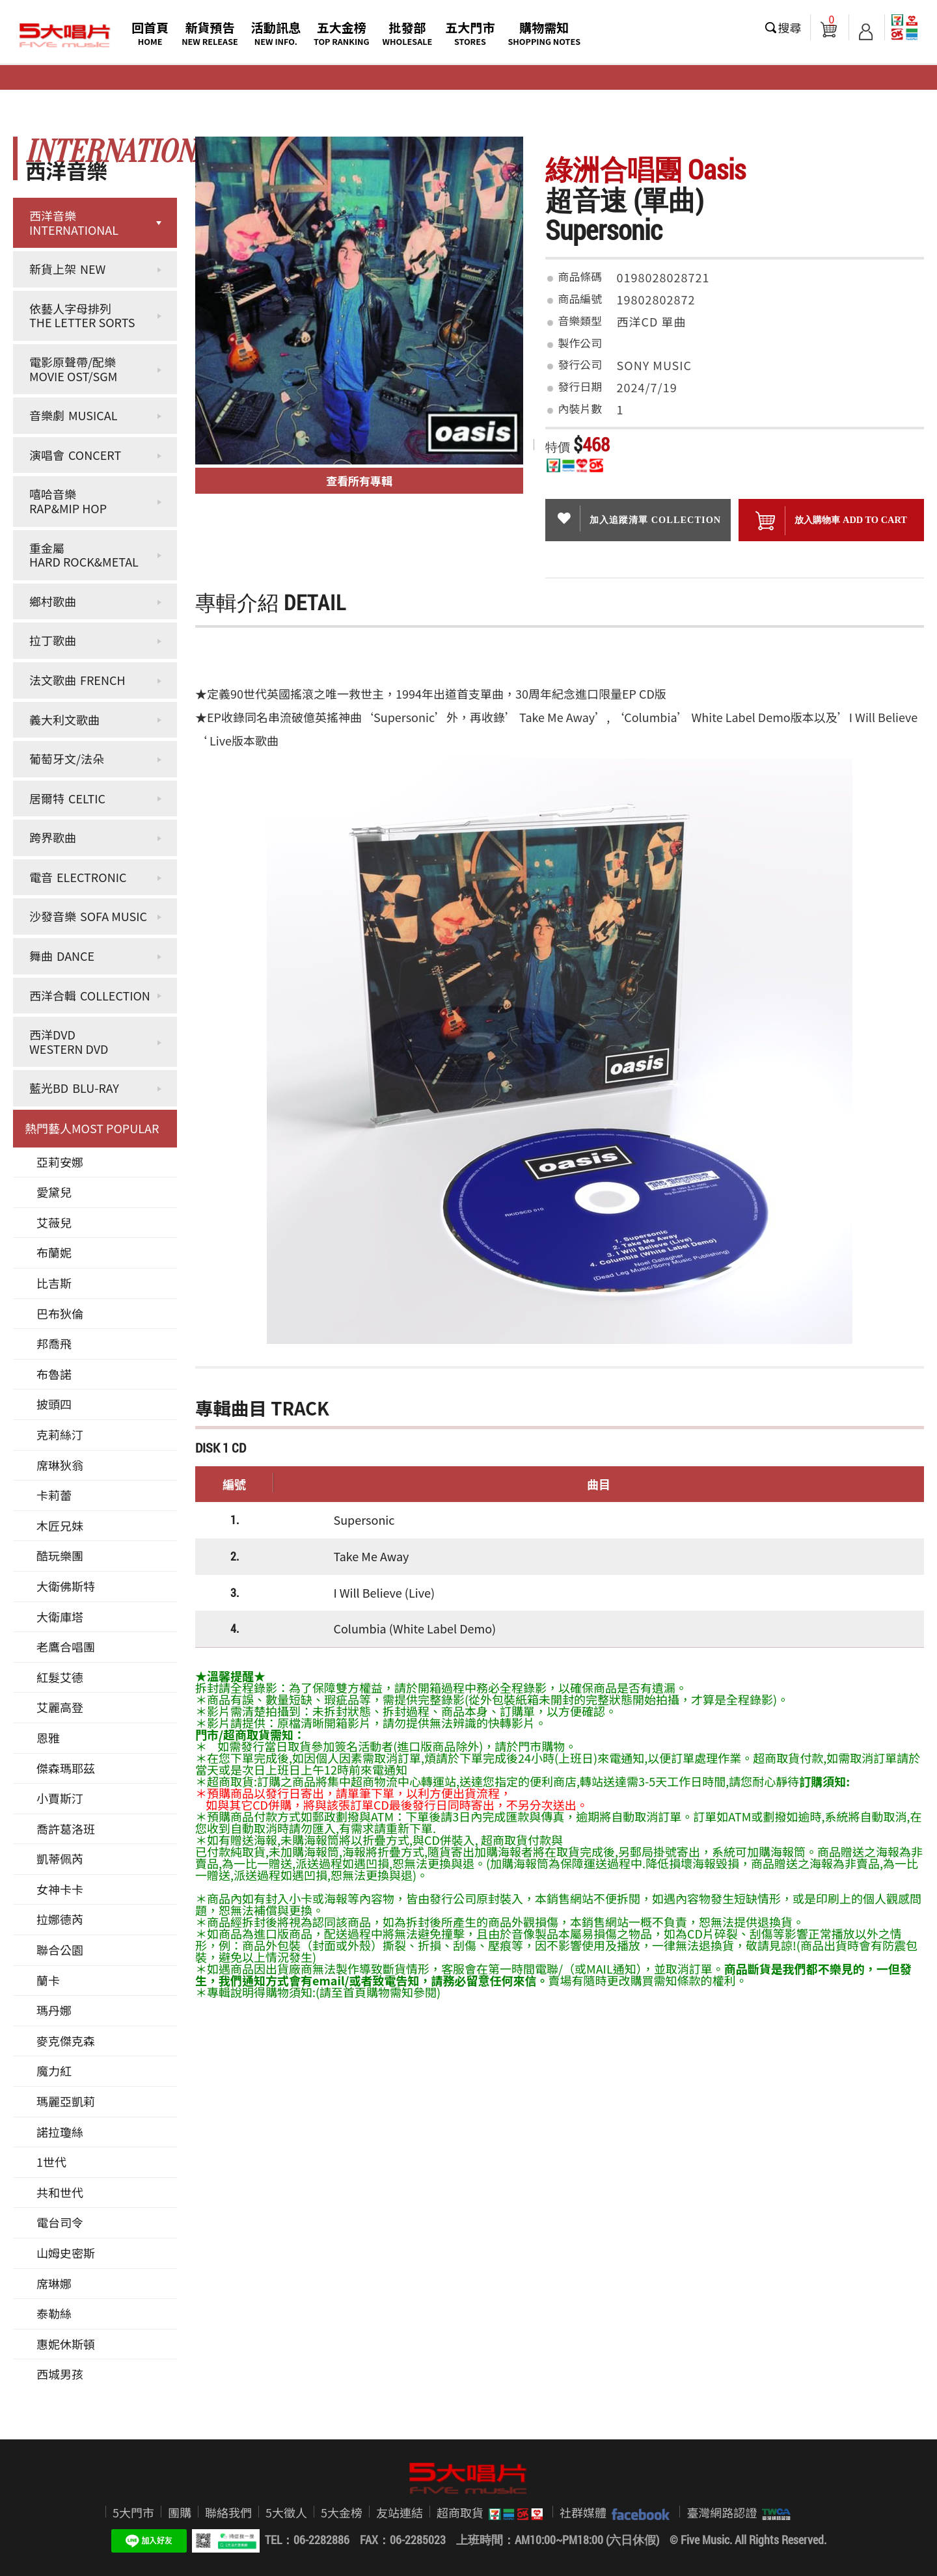 This screenshot has width=937, height=2576. I want to click on 新貨預告, so click(210, 32).